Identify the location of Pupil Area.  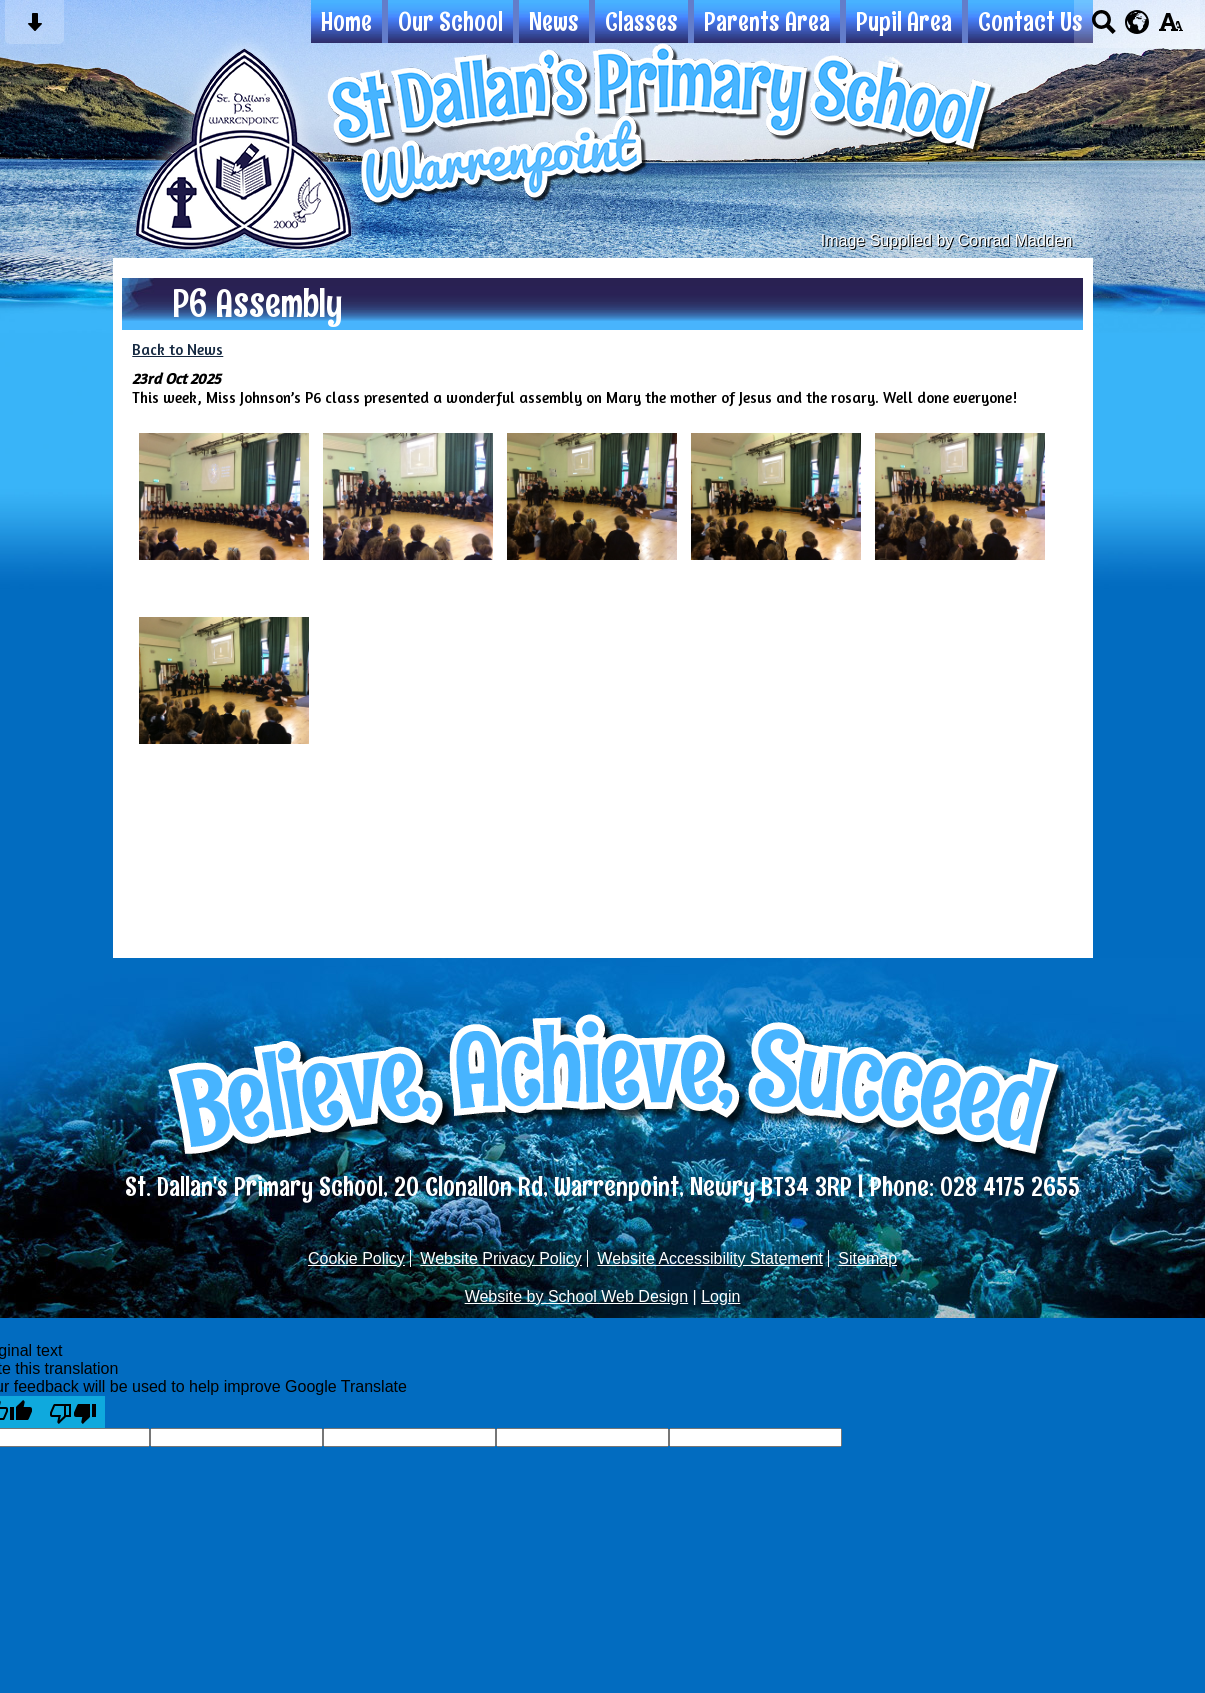
(904, 21).